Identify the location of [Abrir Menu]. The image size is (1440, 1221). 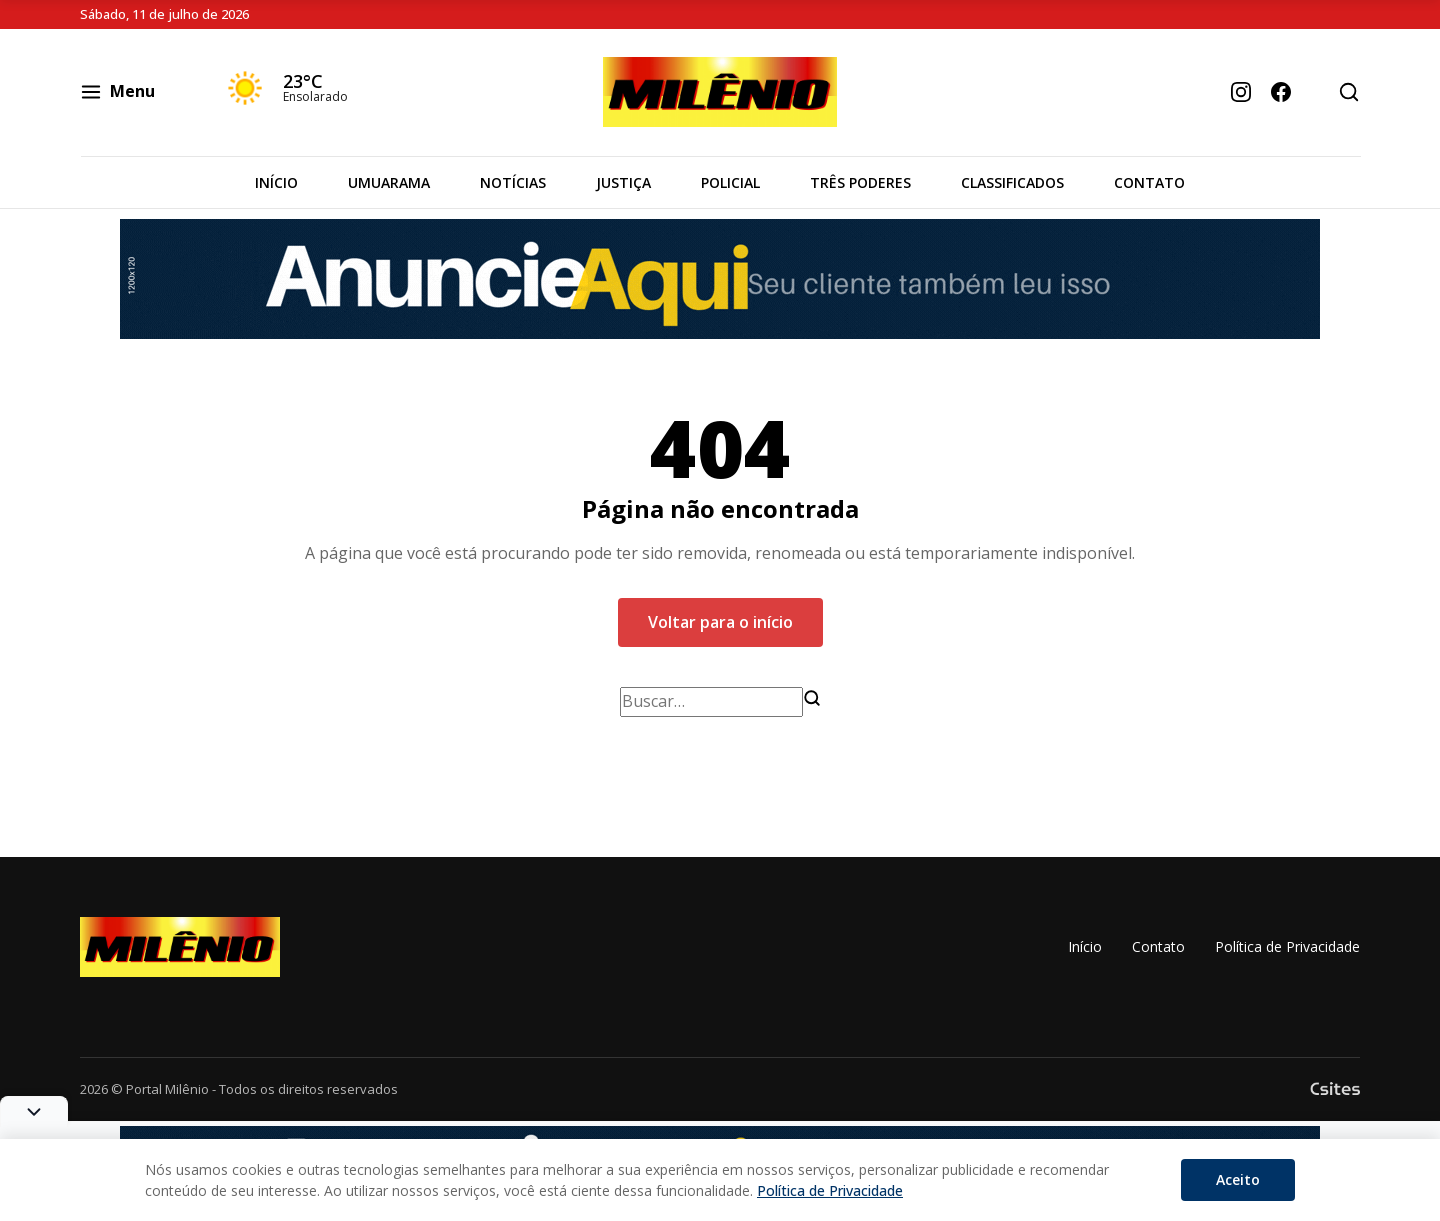
(137, 92).